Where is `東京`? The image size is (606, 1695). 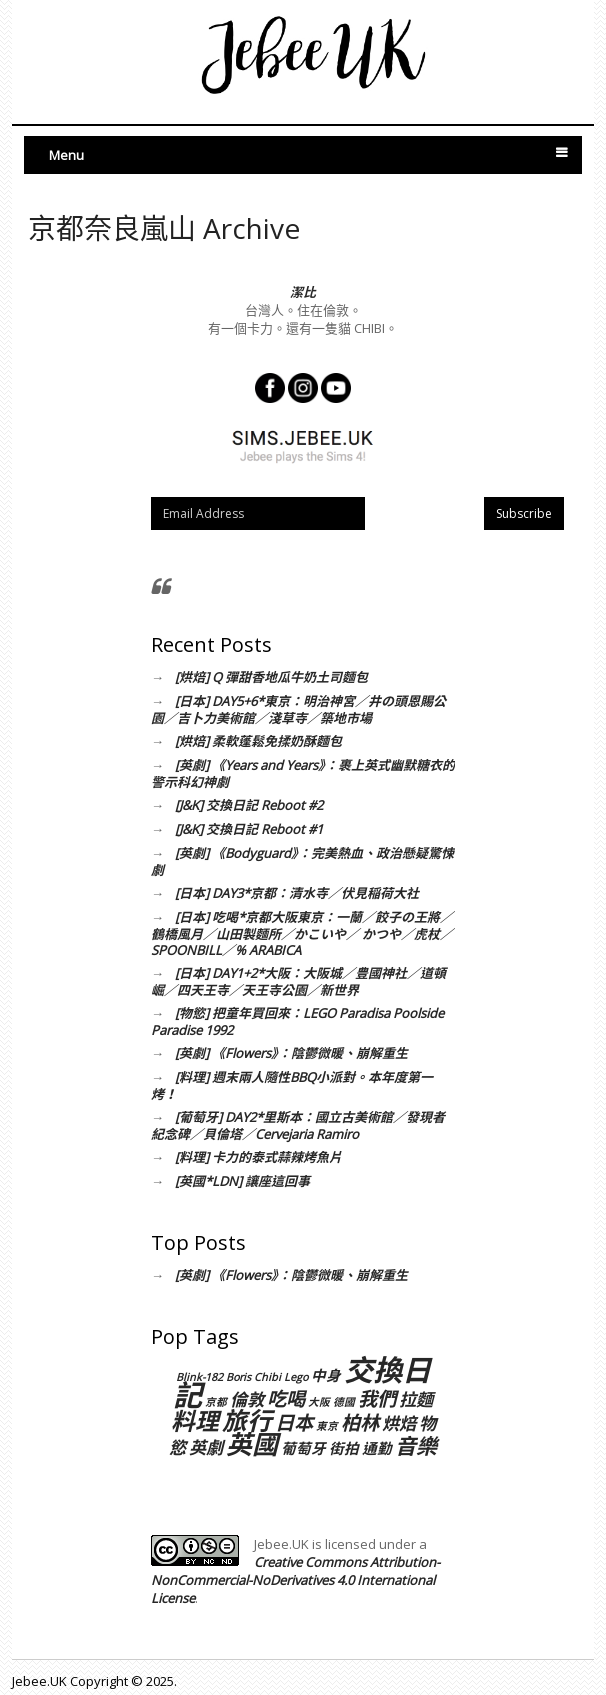 東京 is located at coordinates (327, 1426).